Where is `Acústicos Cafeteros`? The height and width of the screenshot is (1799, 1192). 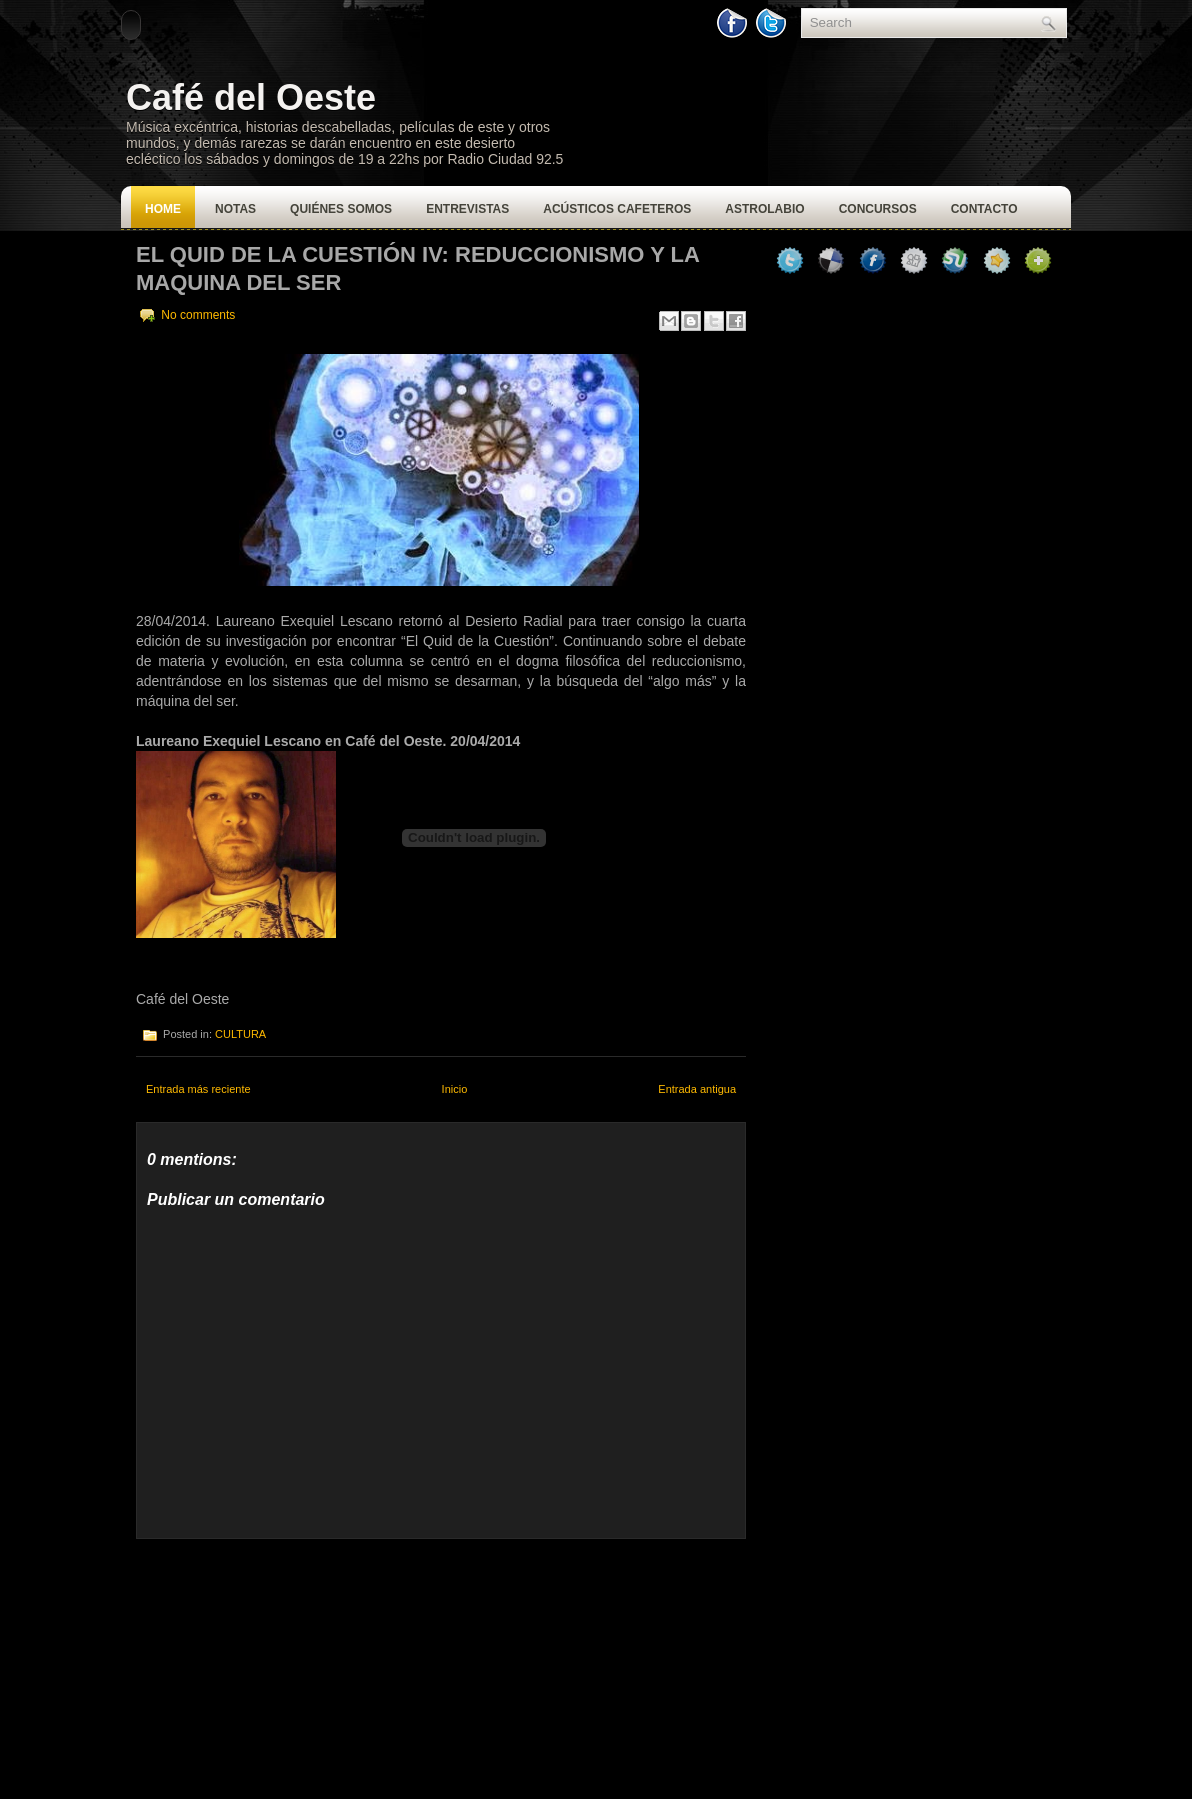
Acústicos Cafeteros is located at coordinates (617, 209).